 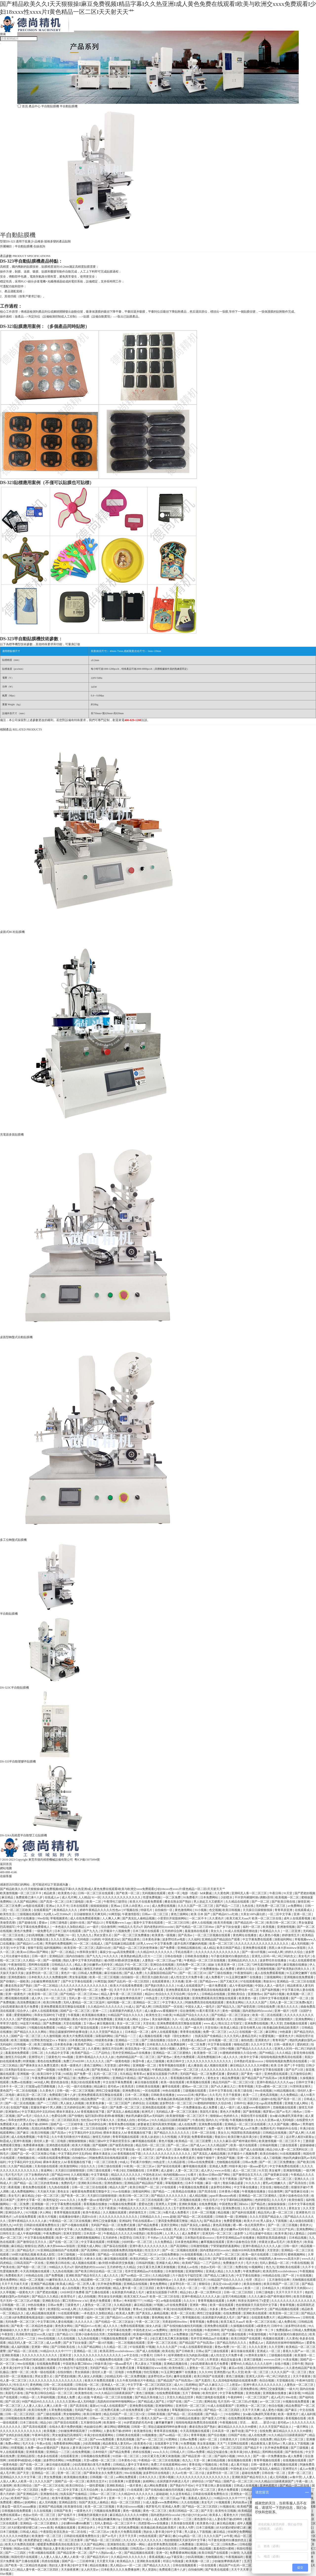 What do you see at coordinates (103, 2309) in the screenshot?
I see `91视频官网` at bounding box center [103, 2309].